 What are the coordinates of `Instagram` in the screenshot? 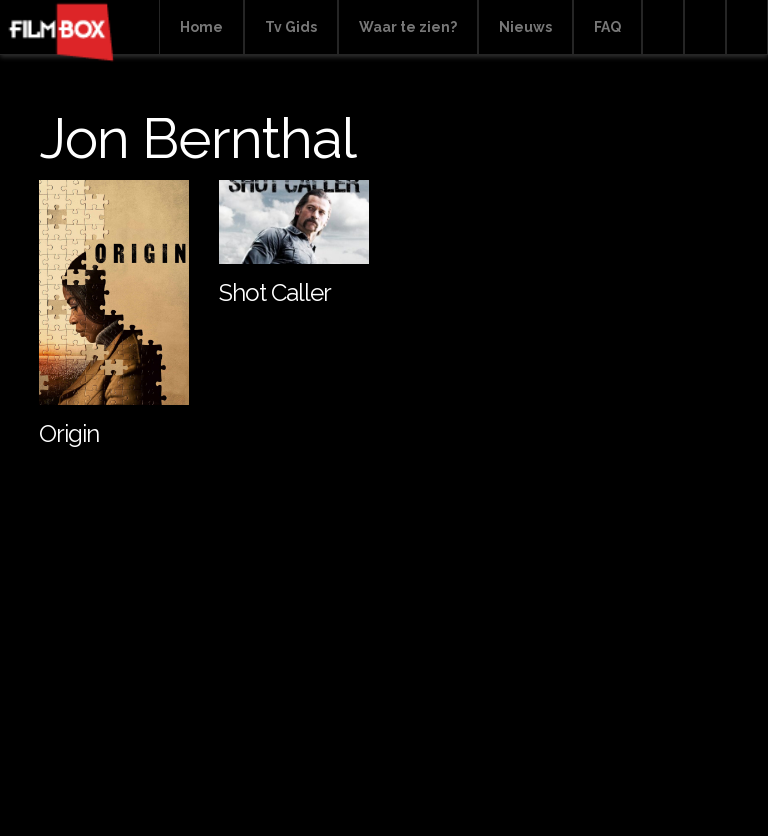 It's located at (747, 27).